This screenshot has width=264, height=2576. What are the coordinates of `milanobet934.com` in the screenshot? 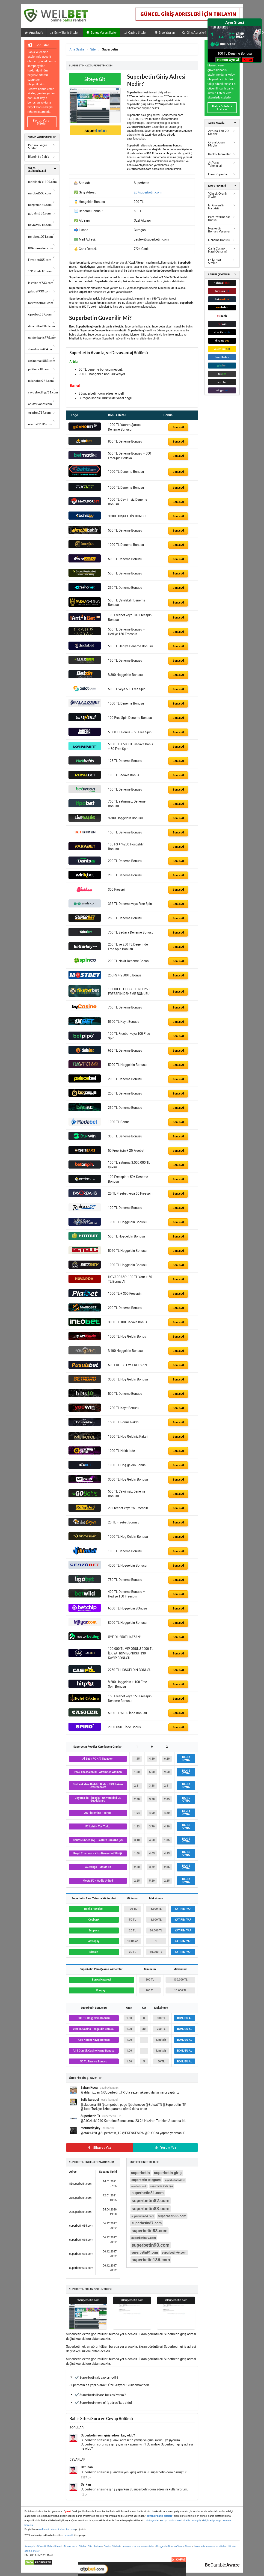 It's located at (42, 379).